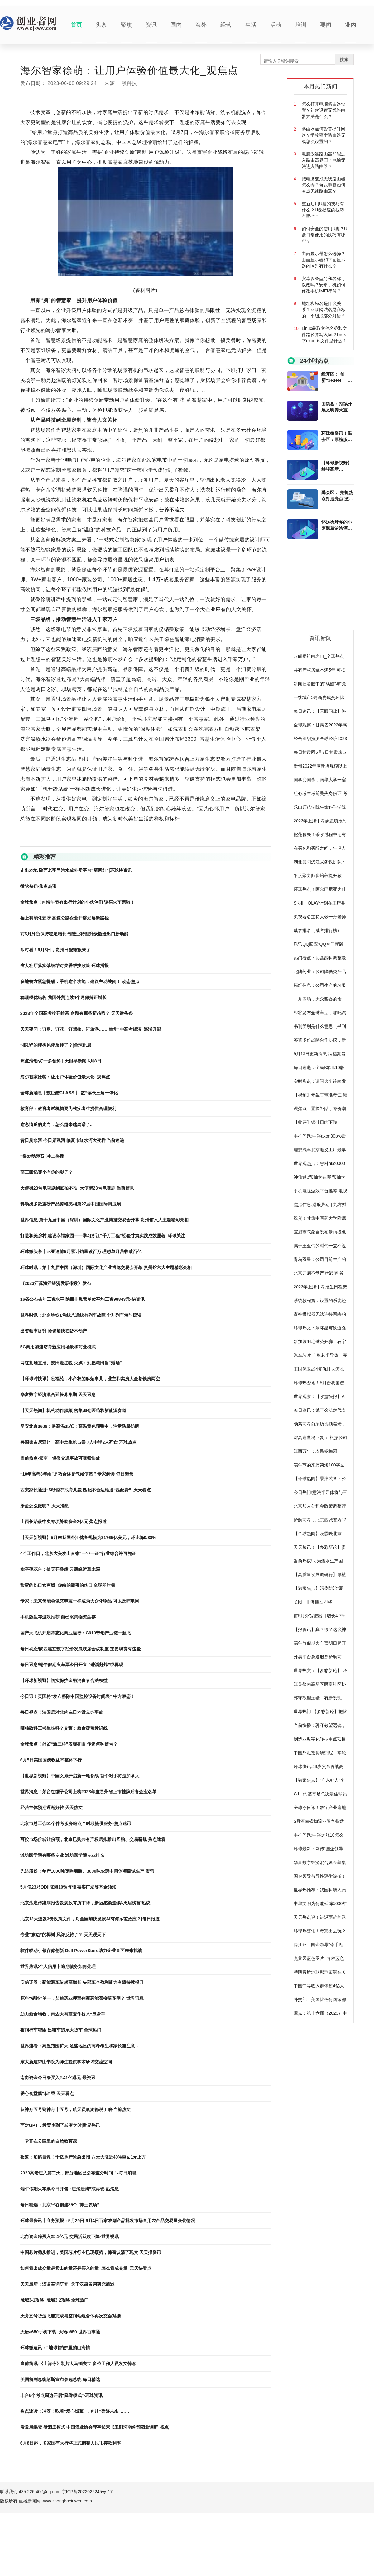 The width and height of the screenshot is (374, 2576). What do you see at coordinates (81, 1251) in the screenshot?
I see `环球微头条丨比亚迪前5月累计销量破百万 理想单月营收破百亿` at bounding box center [81, 1251].